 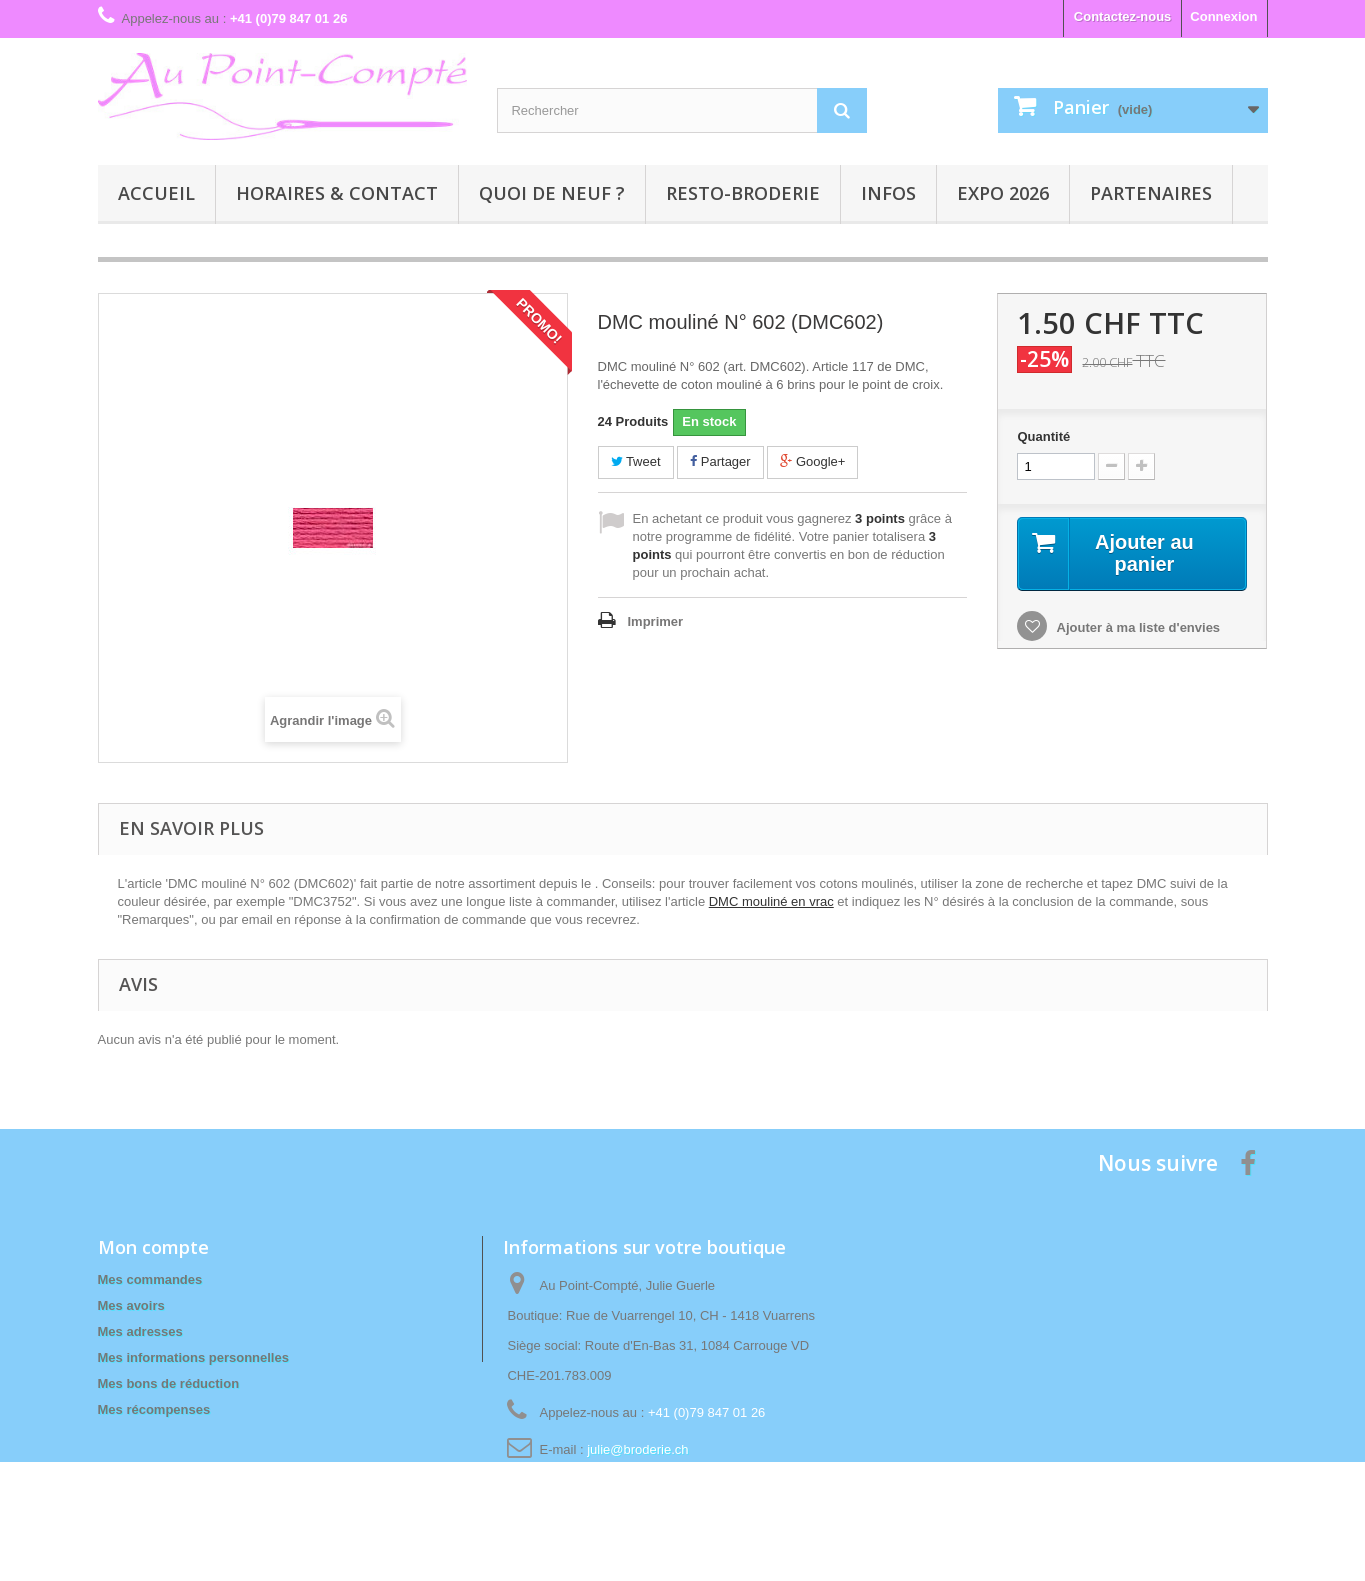 What do you see at coordinates (150, 1279) in the screenshot?
I see `Mes commandes` at bounding box center [150, 1279].